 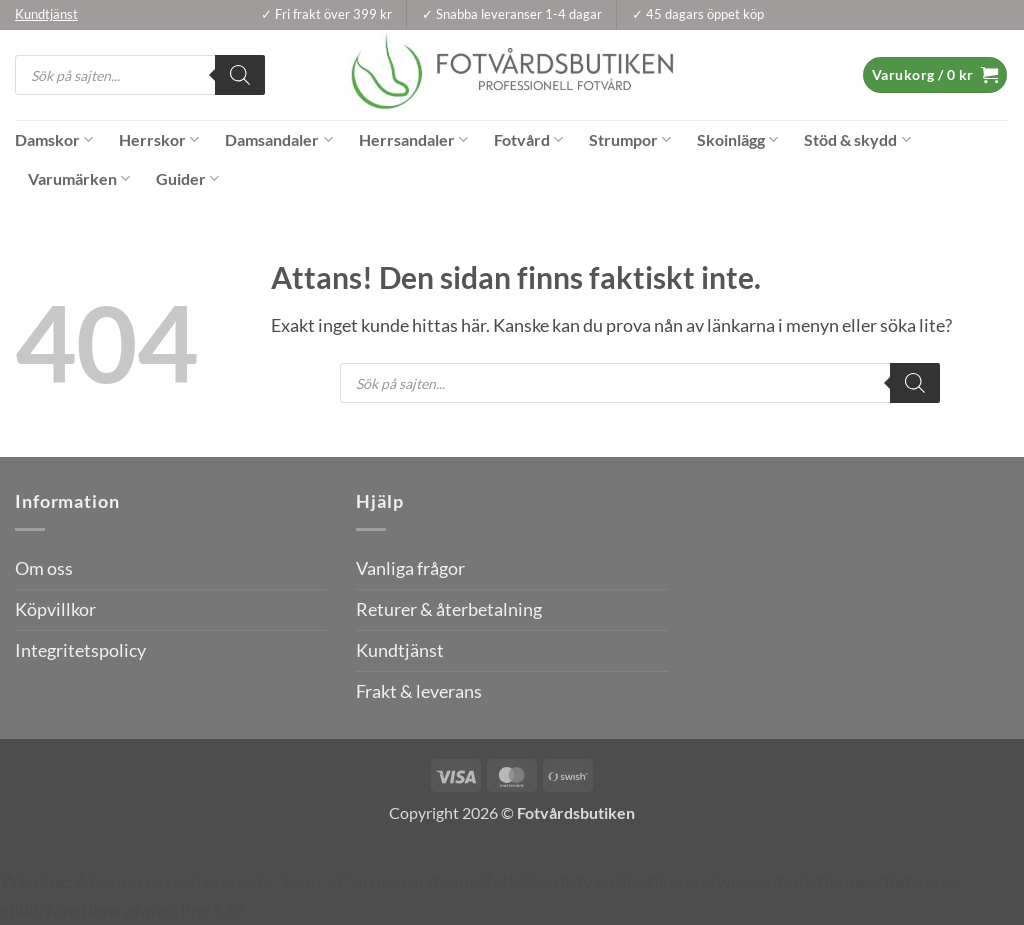 What do you see at coordinates (935, 75) in the screenshot?
I see `[button]` at bounding box center [935, 75].